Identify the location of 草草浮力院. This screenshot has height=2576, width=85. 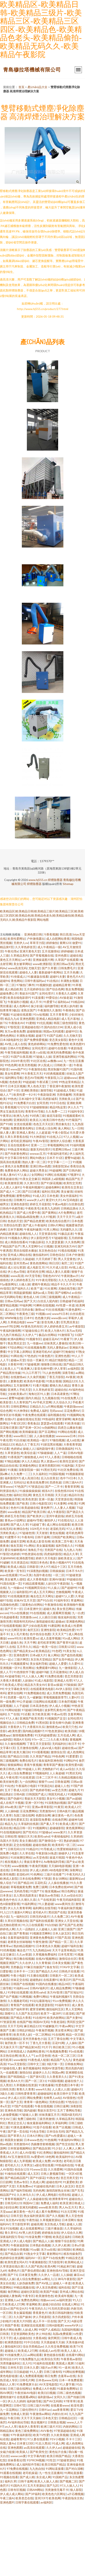
(37, 943).